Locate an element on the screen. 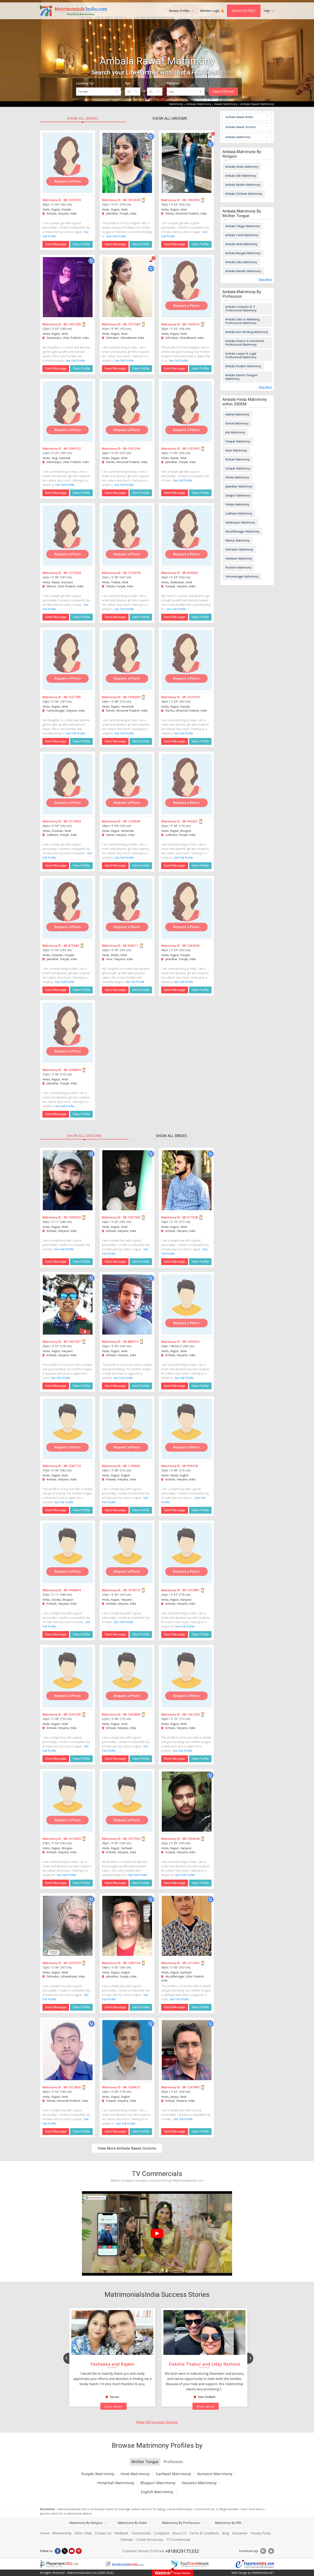 The height and width of the screenshot is (2576, 314). [MI-1268572] is located at coordinates (127, 2050).